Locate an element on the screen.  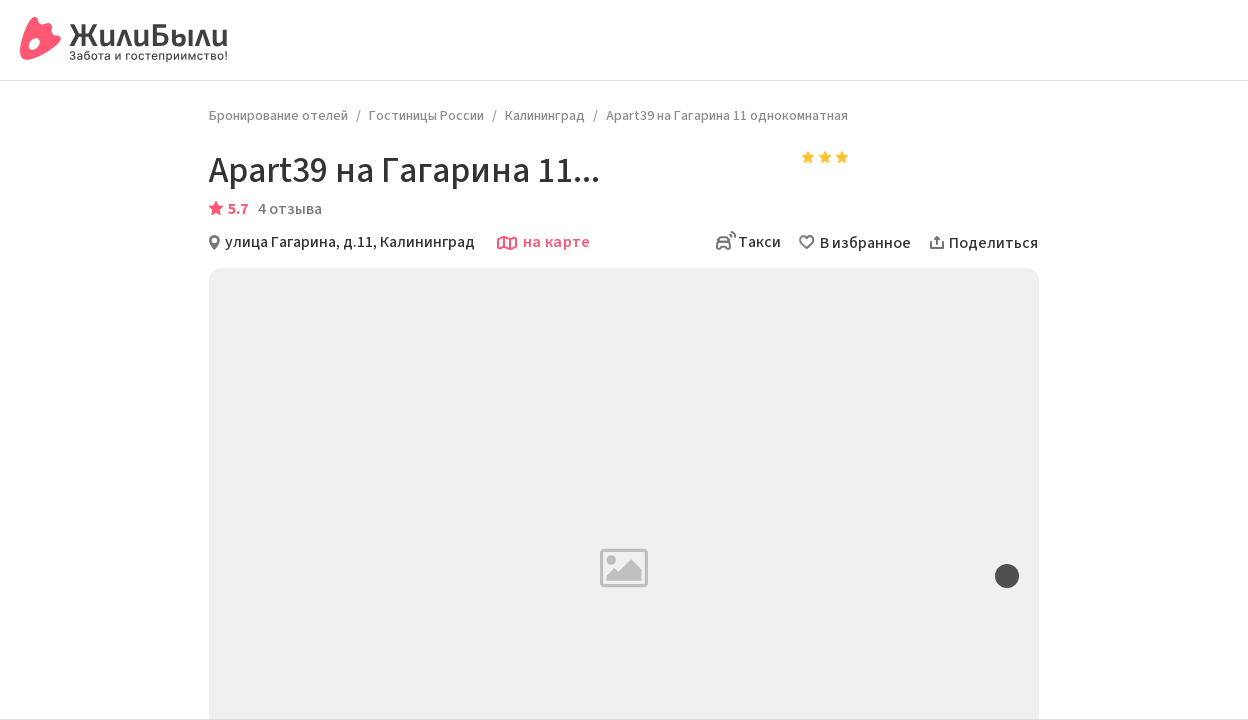
на карте is located at coordinates (543, 243).